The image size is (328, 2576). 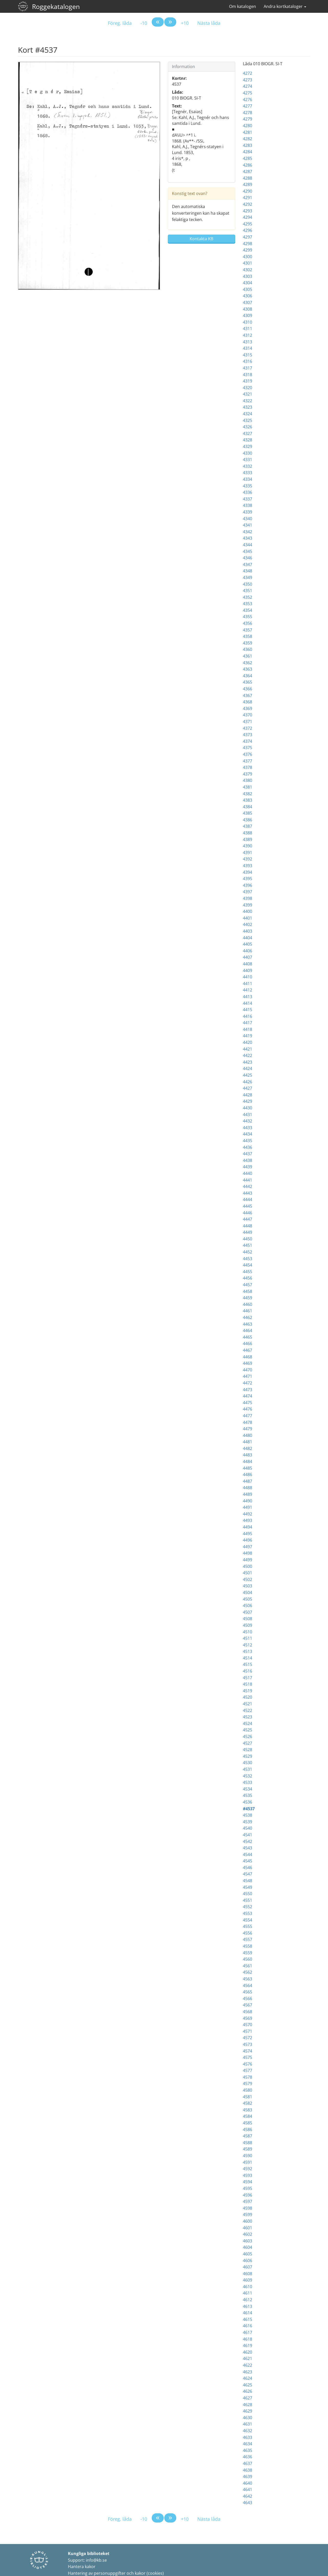 I want to click on 4495, so click(x=247, y=1533).